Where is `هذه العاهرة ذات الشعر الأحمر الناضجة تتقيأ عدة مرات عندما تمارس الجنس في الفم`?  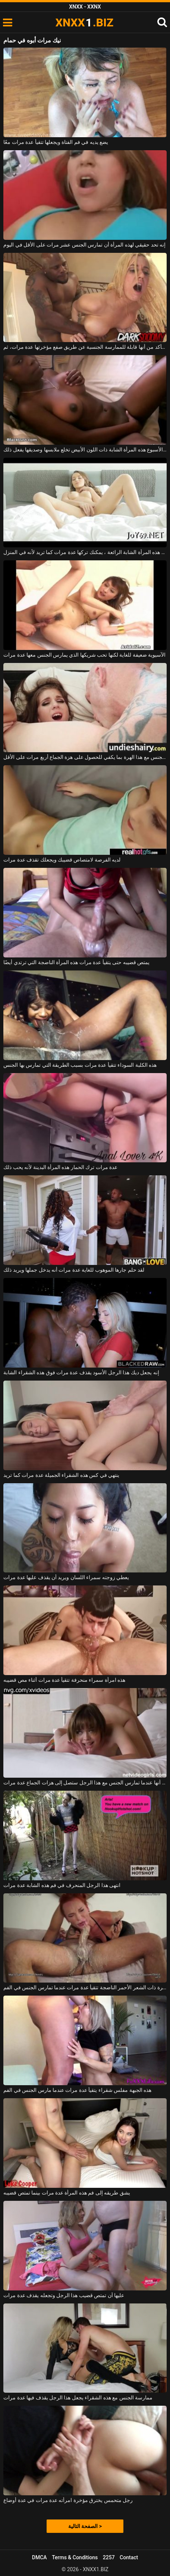
هذه العاهرة ذات الشعر الأحمر الناضجة تتقيأ عدة مرات عندما تمارس الجنس في الفم is located at coordinates (85, 1987).